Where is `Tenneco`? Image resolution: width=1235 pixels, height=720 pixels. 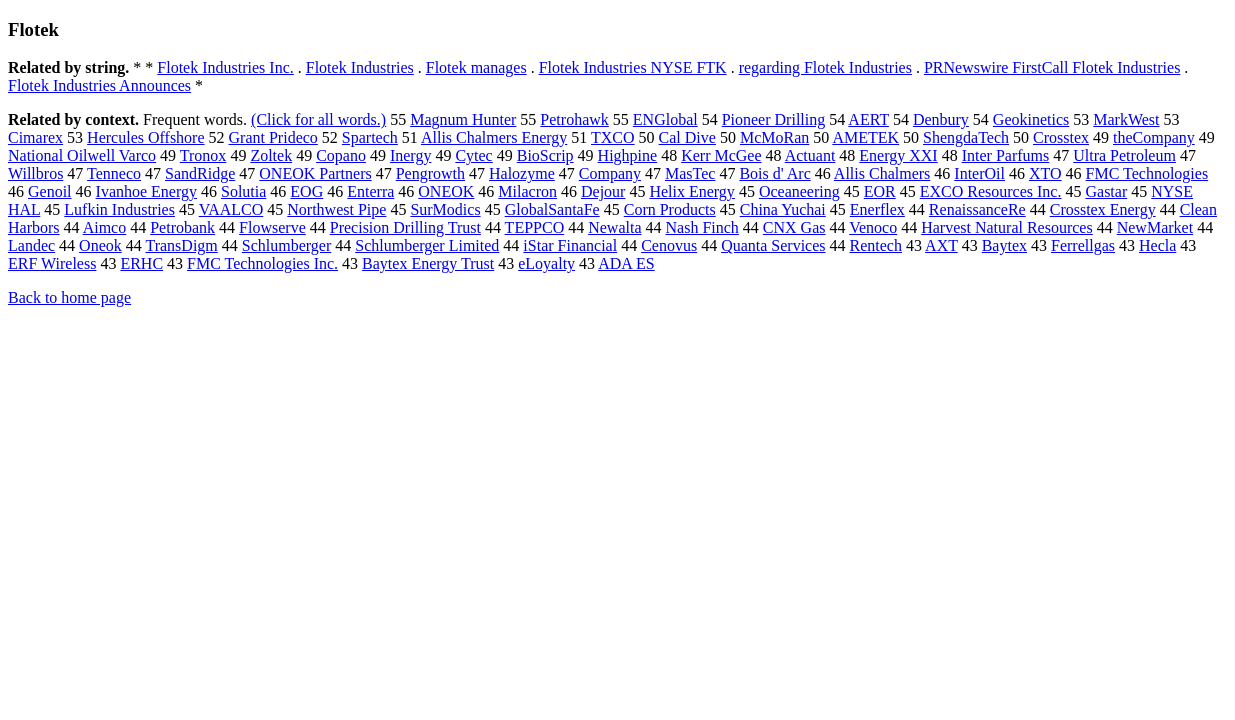 Tenneco is located at coordinates (114, 173).